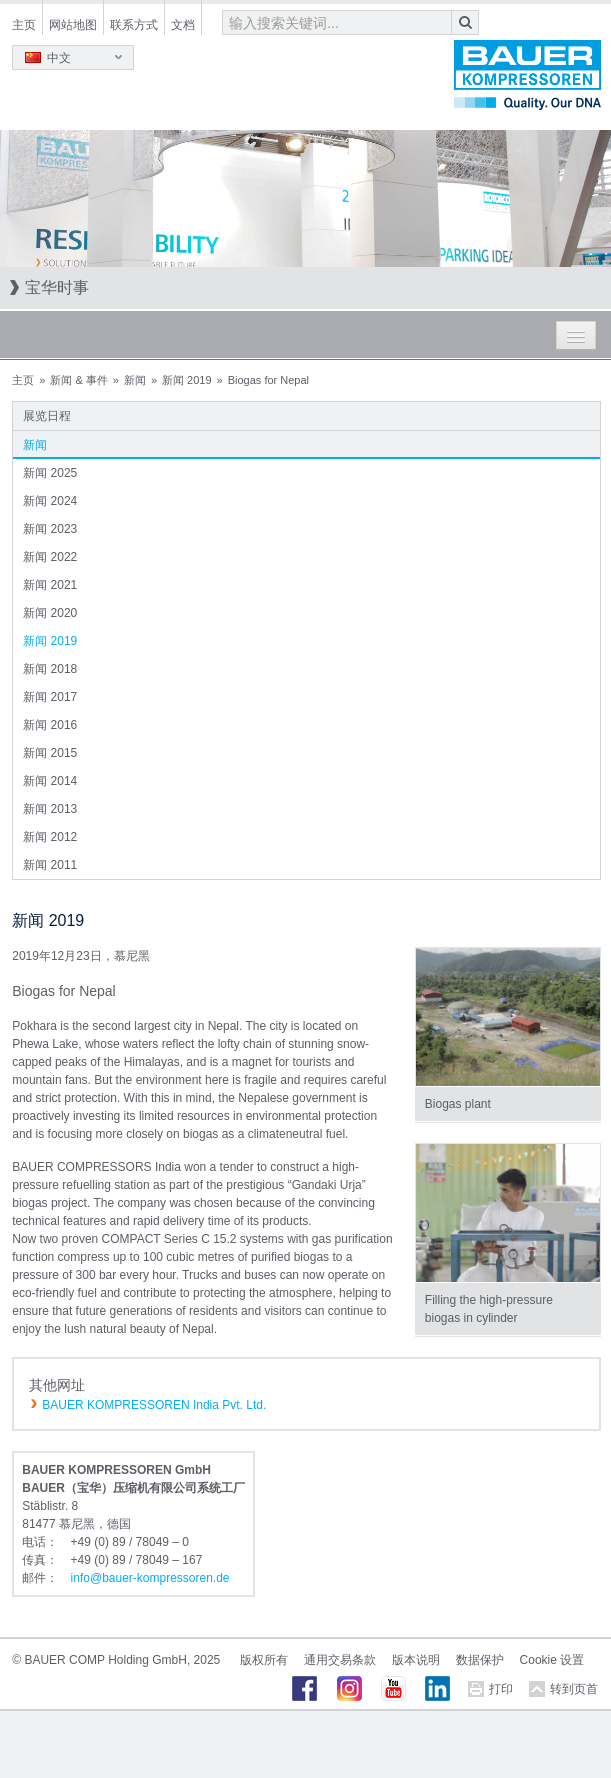 The width and height of the screenshot is (611, 1778). I want to click on 新闻, so click(135, 380).